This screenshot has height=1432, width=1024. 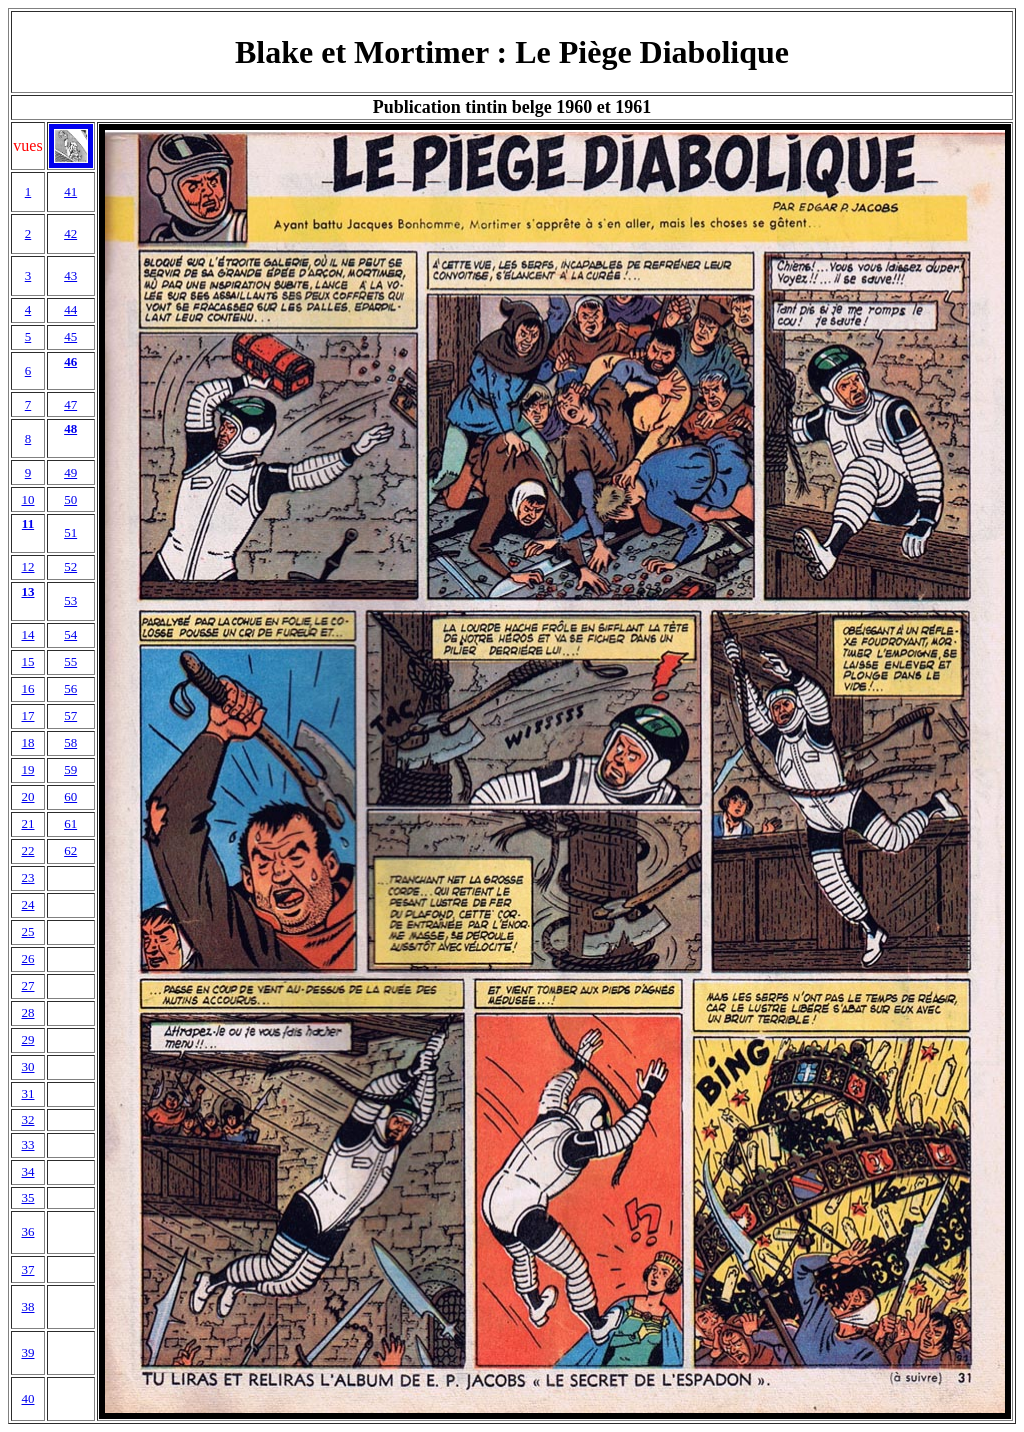 What do you see at coordinates (70, 361) in the screenshot?
I see `46` at bounding box center [70, 361].